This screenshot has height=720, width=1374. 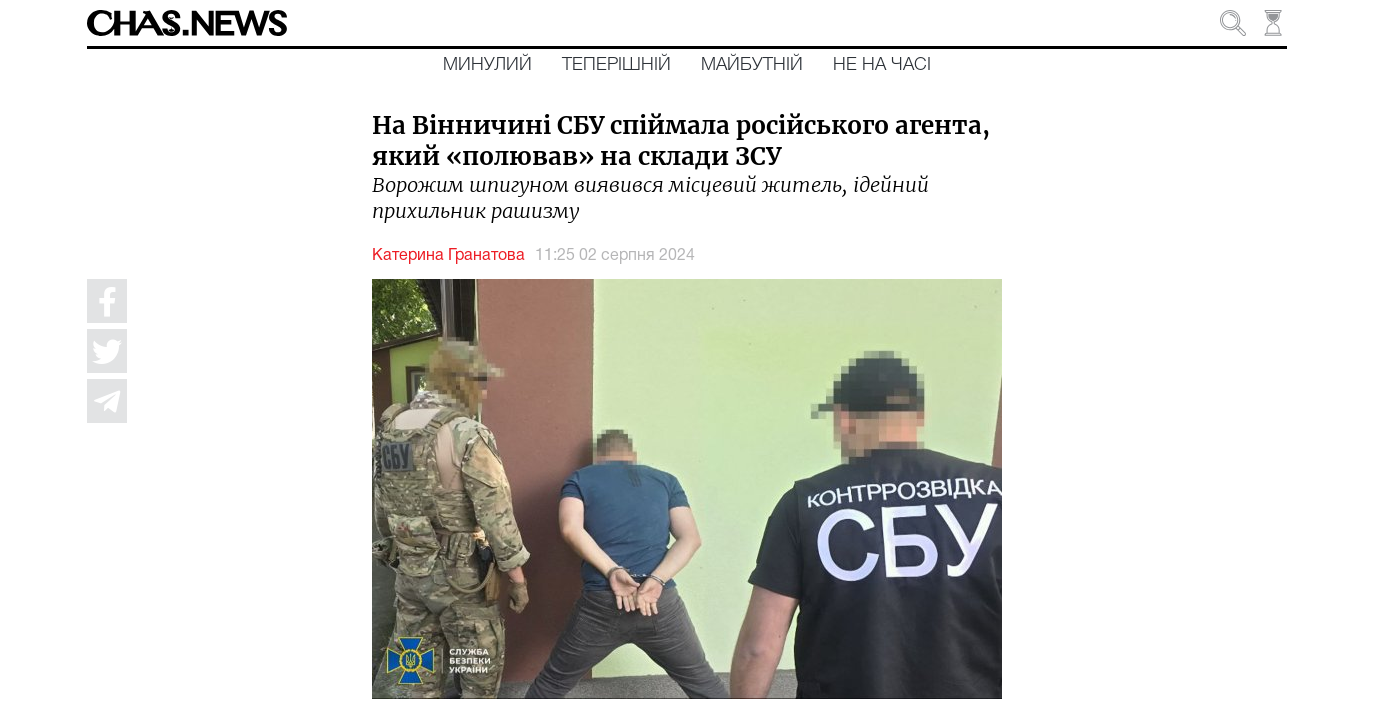 What do you see at coordinates (882, 65) in the screenshot?
I see `Не на часі` at bounding box center [882, 65].